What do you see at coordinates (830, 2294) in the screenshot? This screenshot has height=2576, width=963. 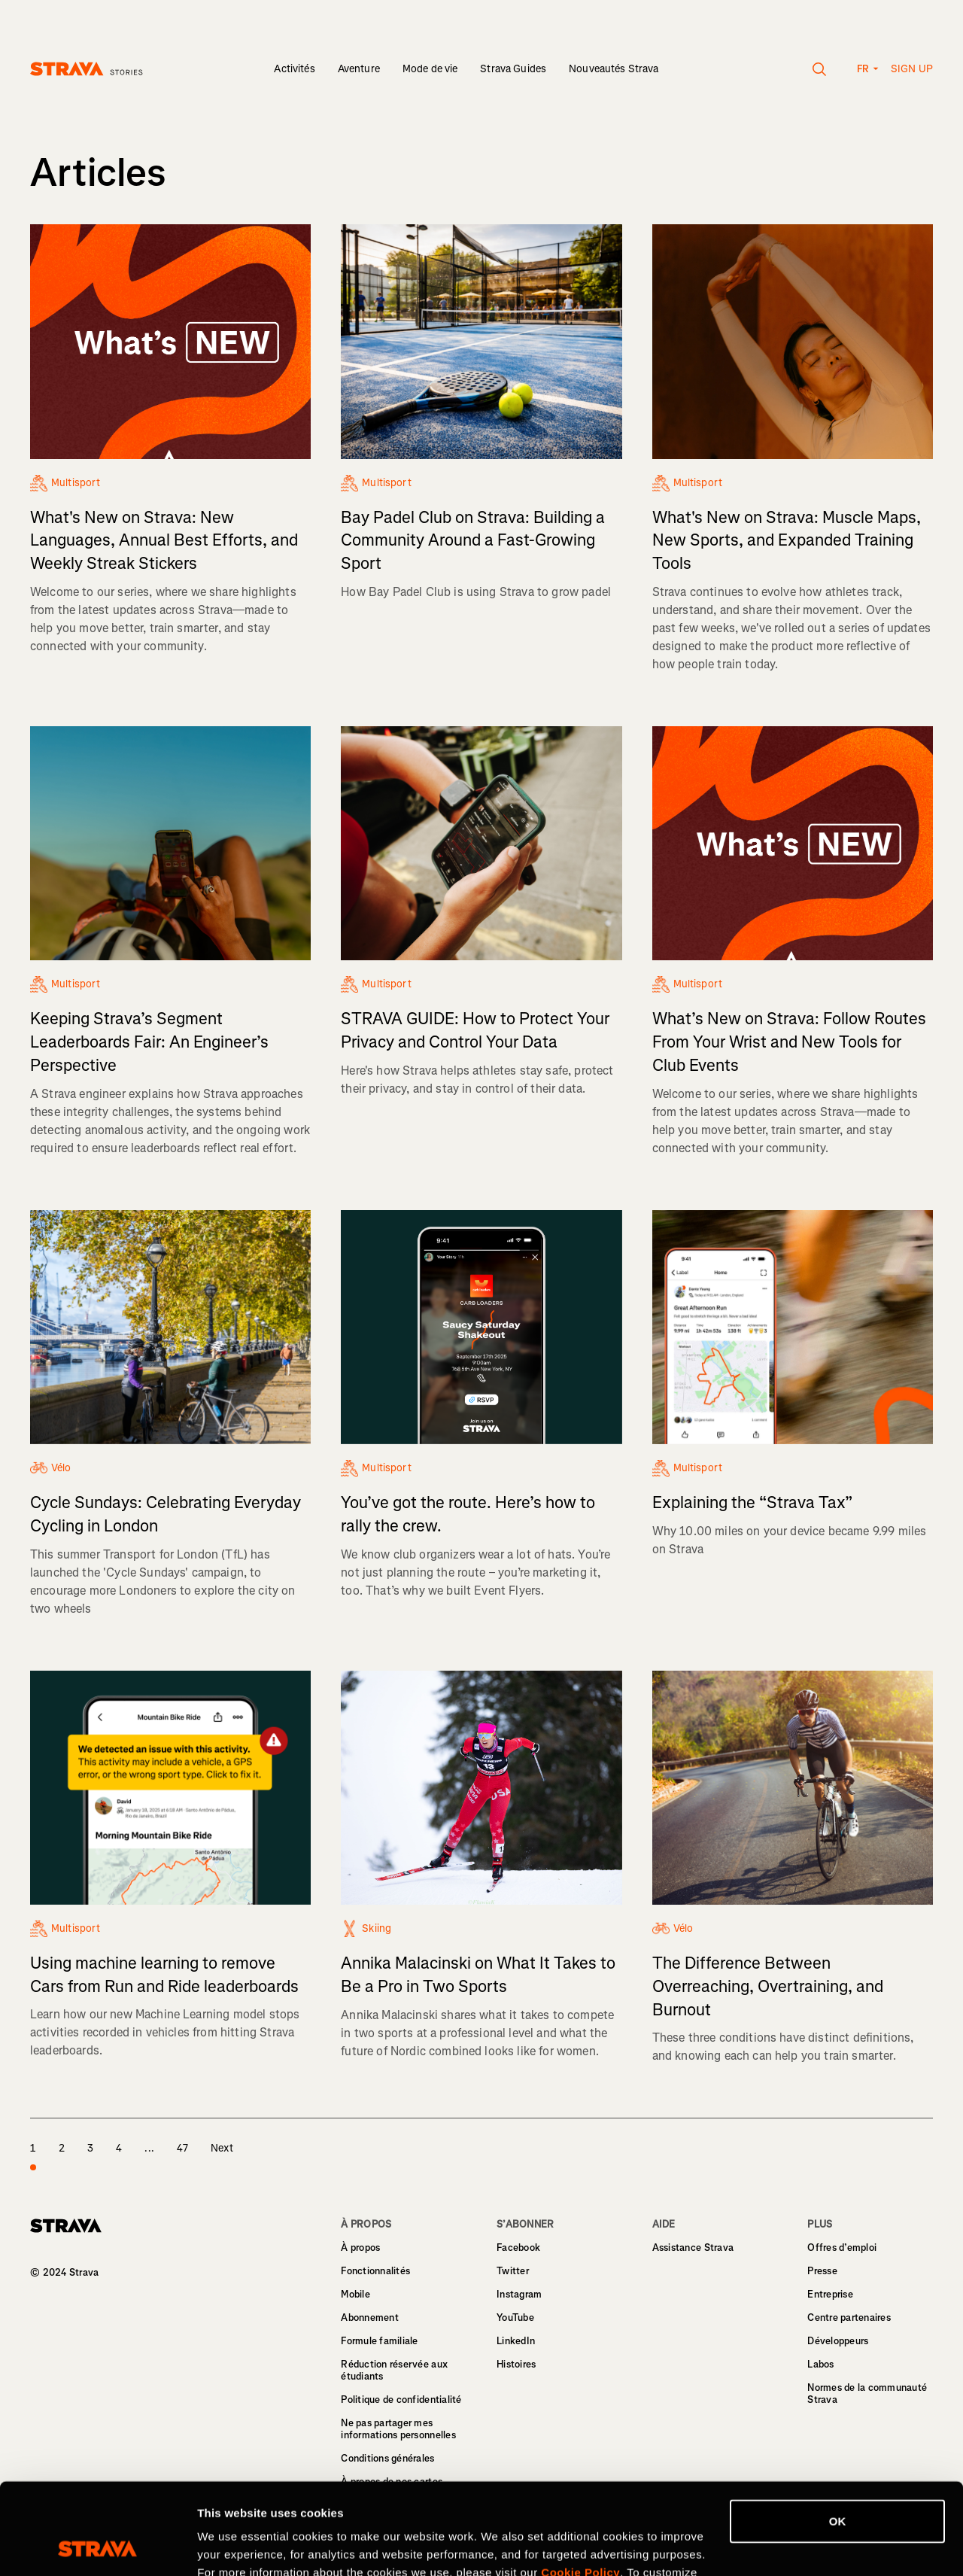 I see `Entreprise` at bounding box center [830, 2294].